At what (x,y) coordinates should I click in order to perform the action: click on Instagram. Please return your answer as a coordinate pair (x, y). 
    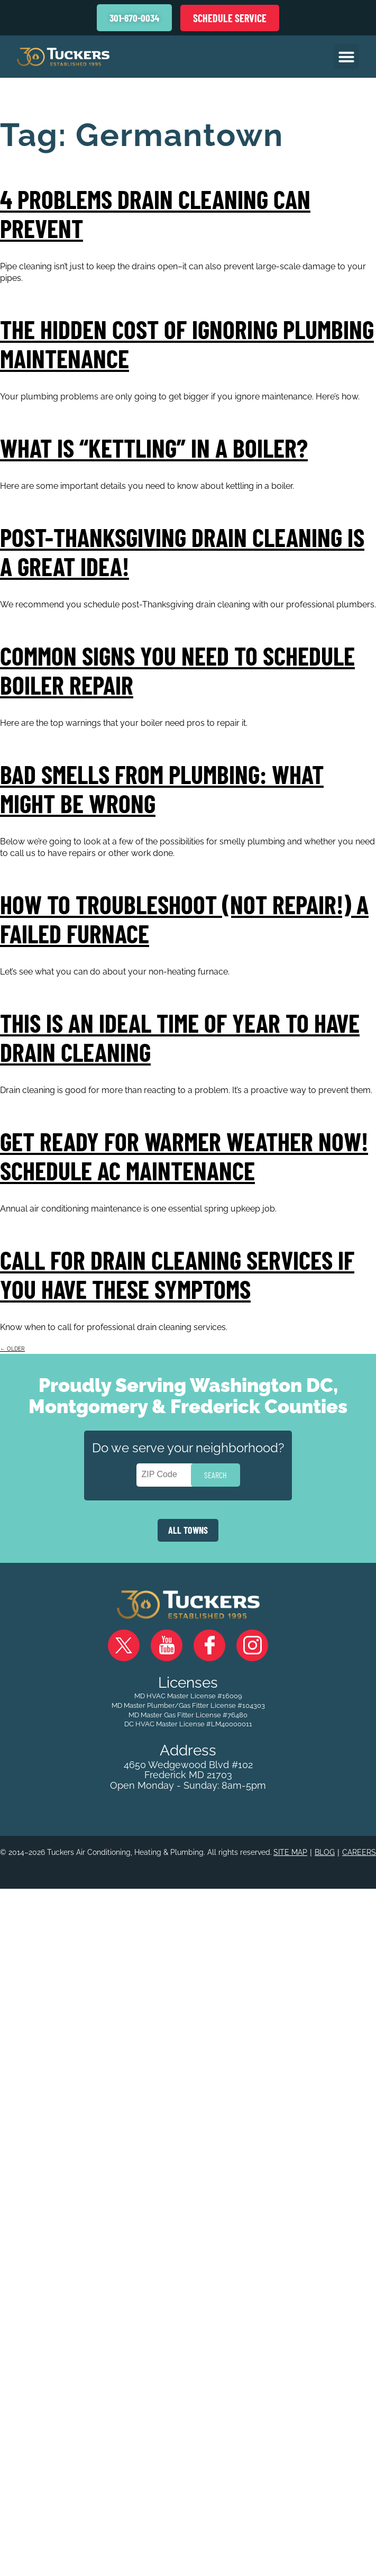
    Looking at the image, I should click on (252, 1645).